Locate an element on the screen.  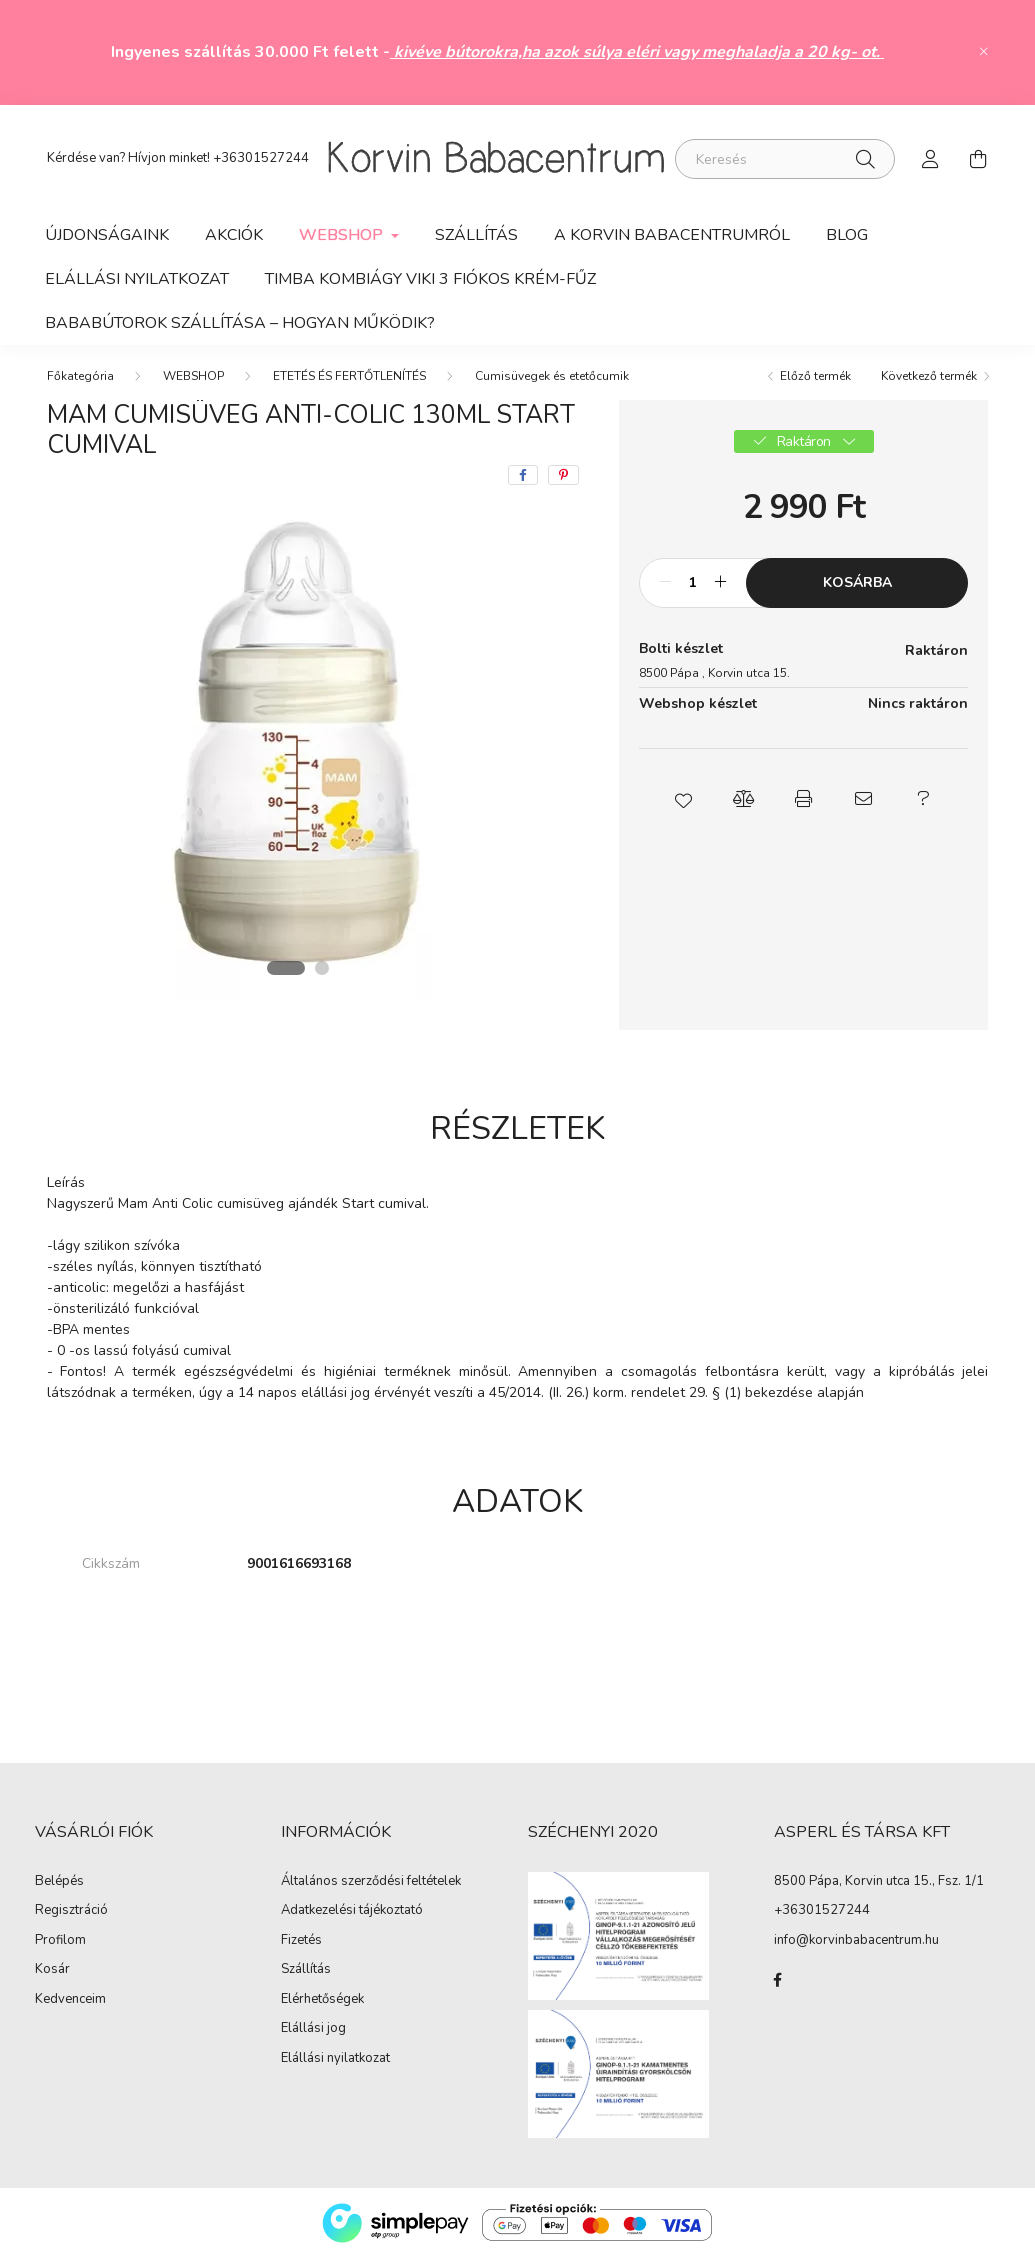
+36301527244 is located at coordinates (261, 158).